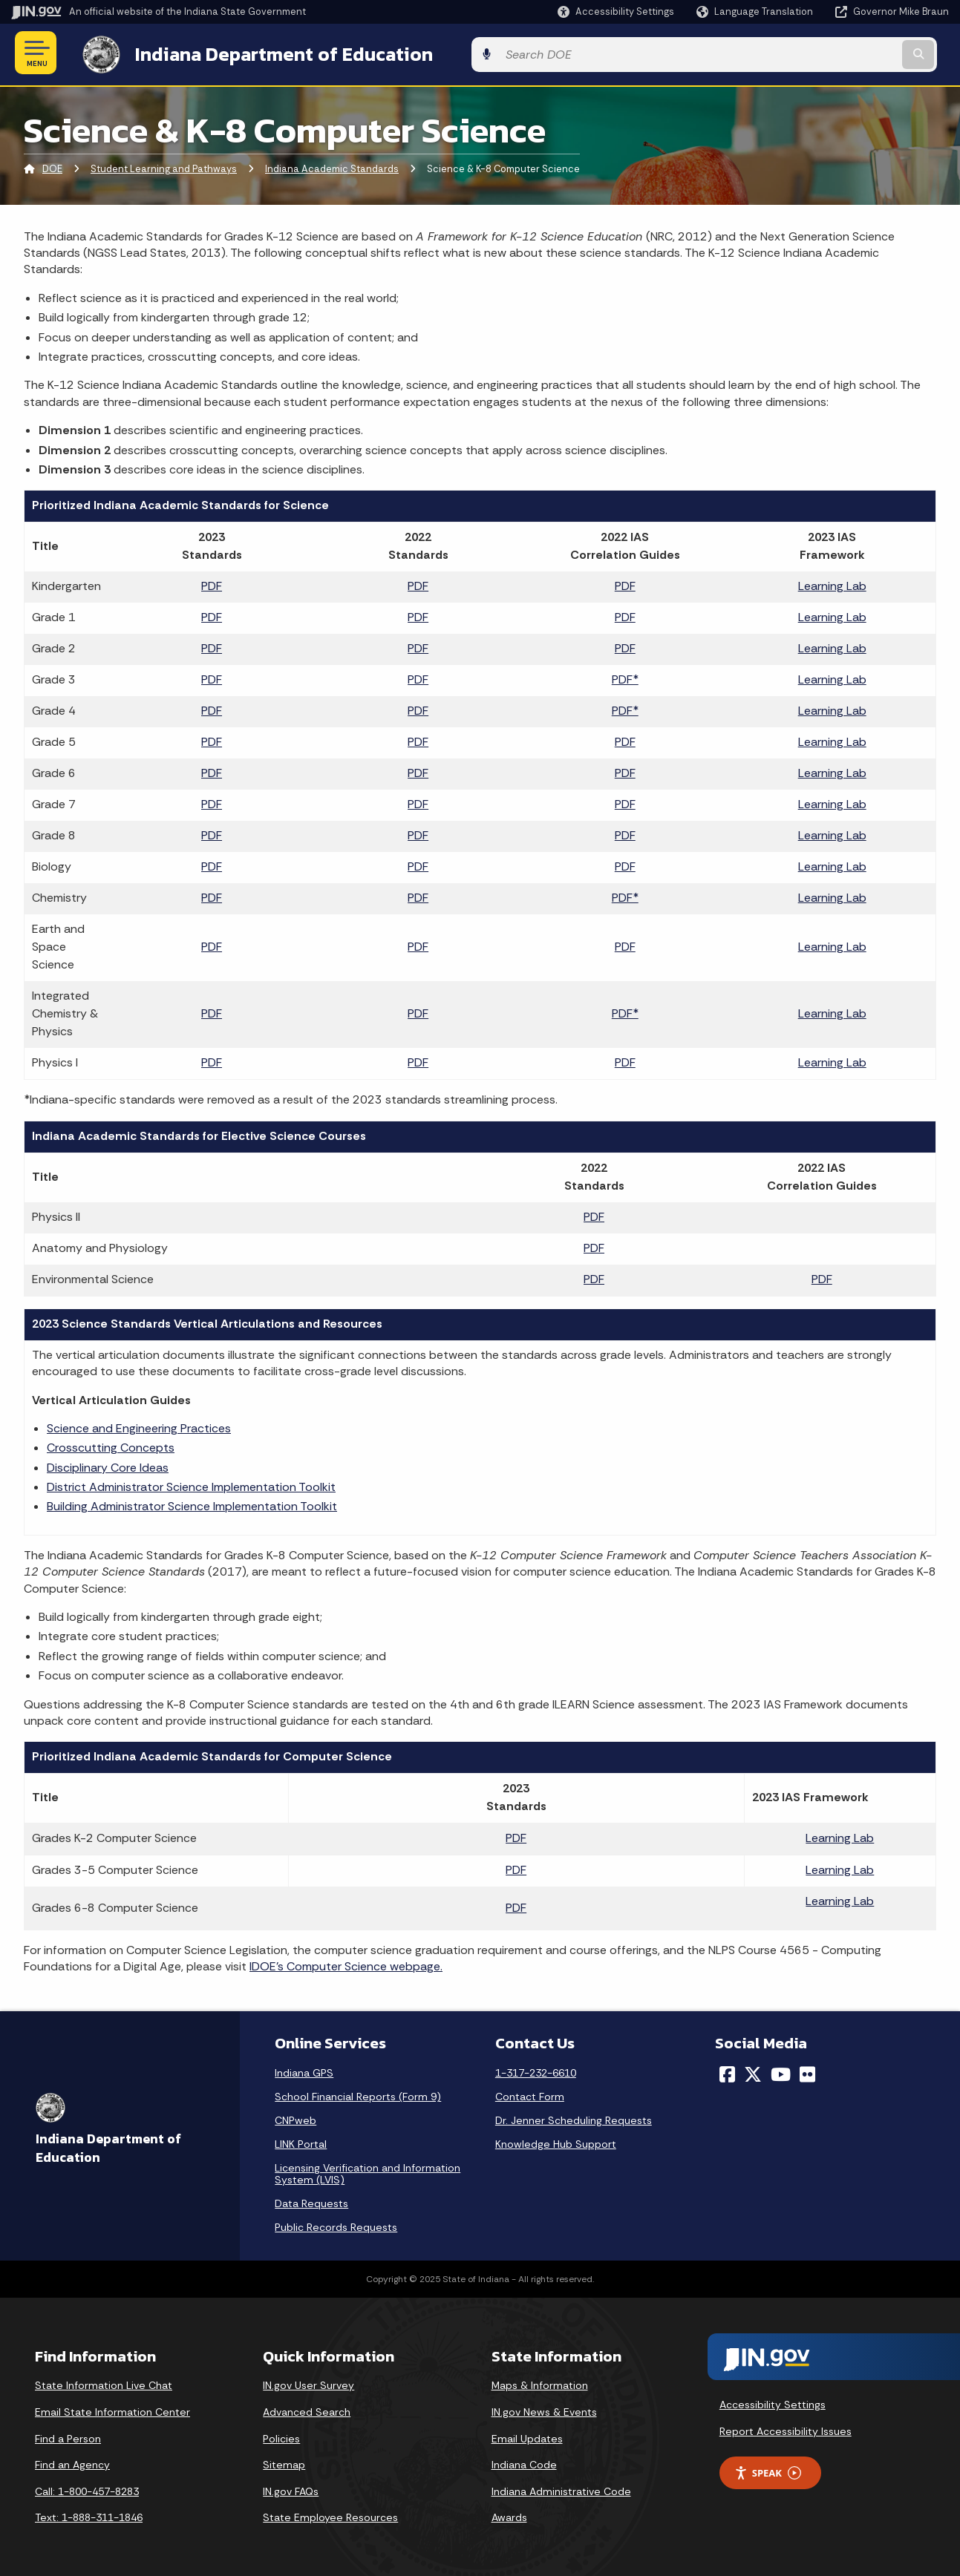 The image size is (960, 2576). I want to click on IN.gov News & Events, so click(544, 2409).